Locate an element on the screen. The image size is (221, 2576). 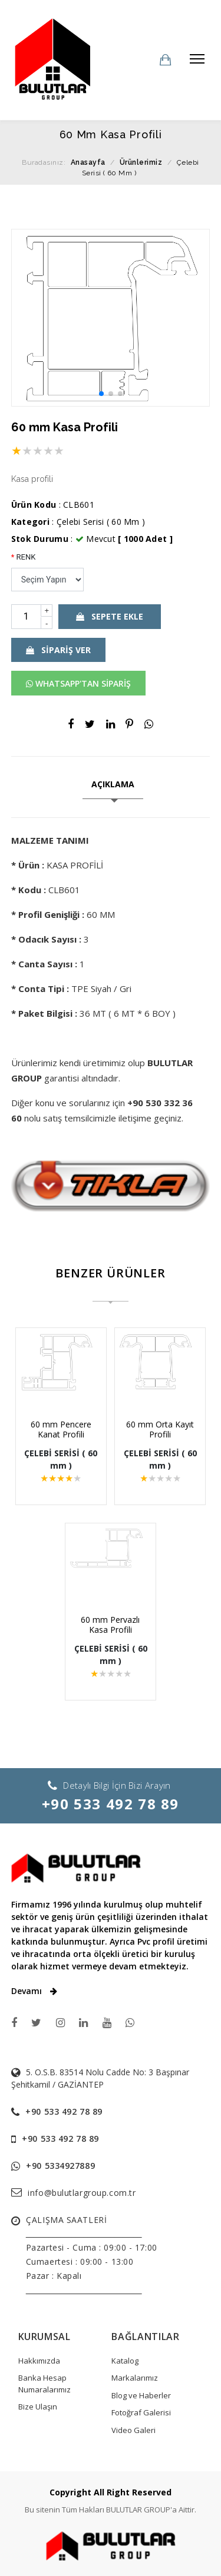
Video Galeri is located at coordinates (133, 2430).